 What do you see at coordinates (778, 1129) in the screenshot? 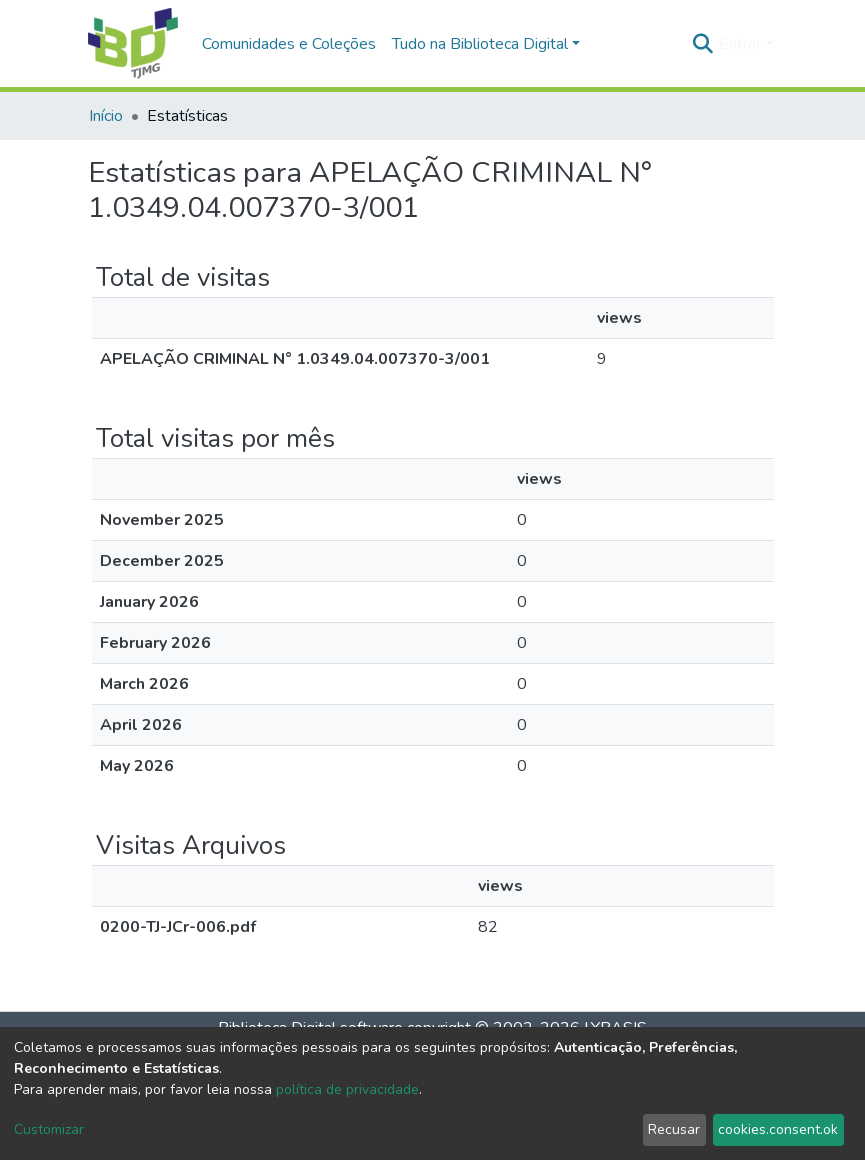
I see `cookies.consent.ok` at bounding box center [778, 1129].